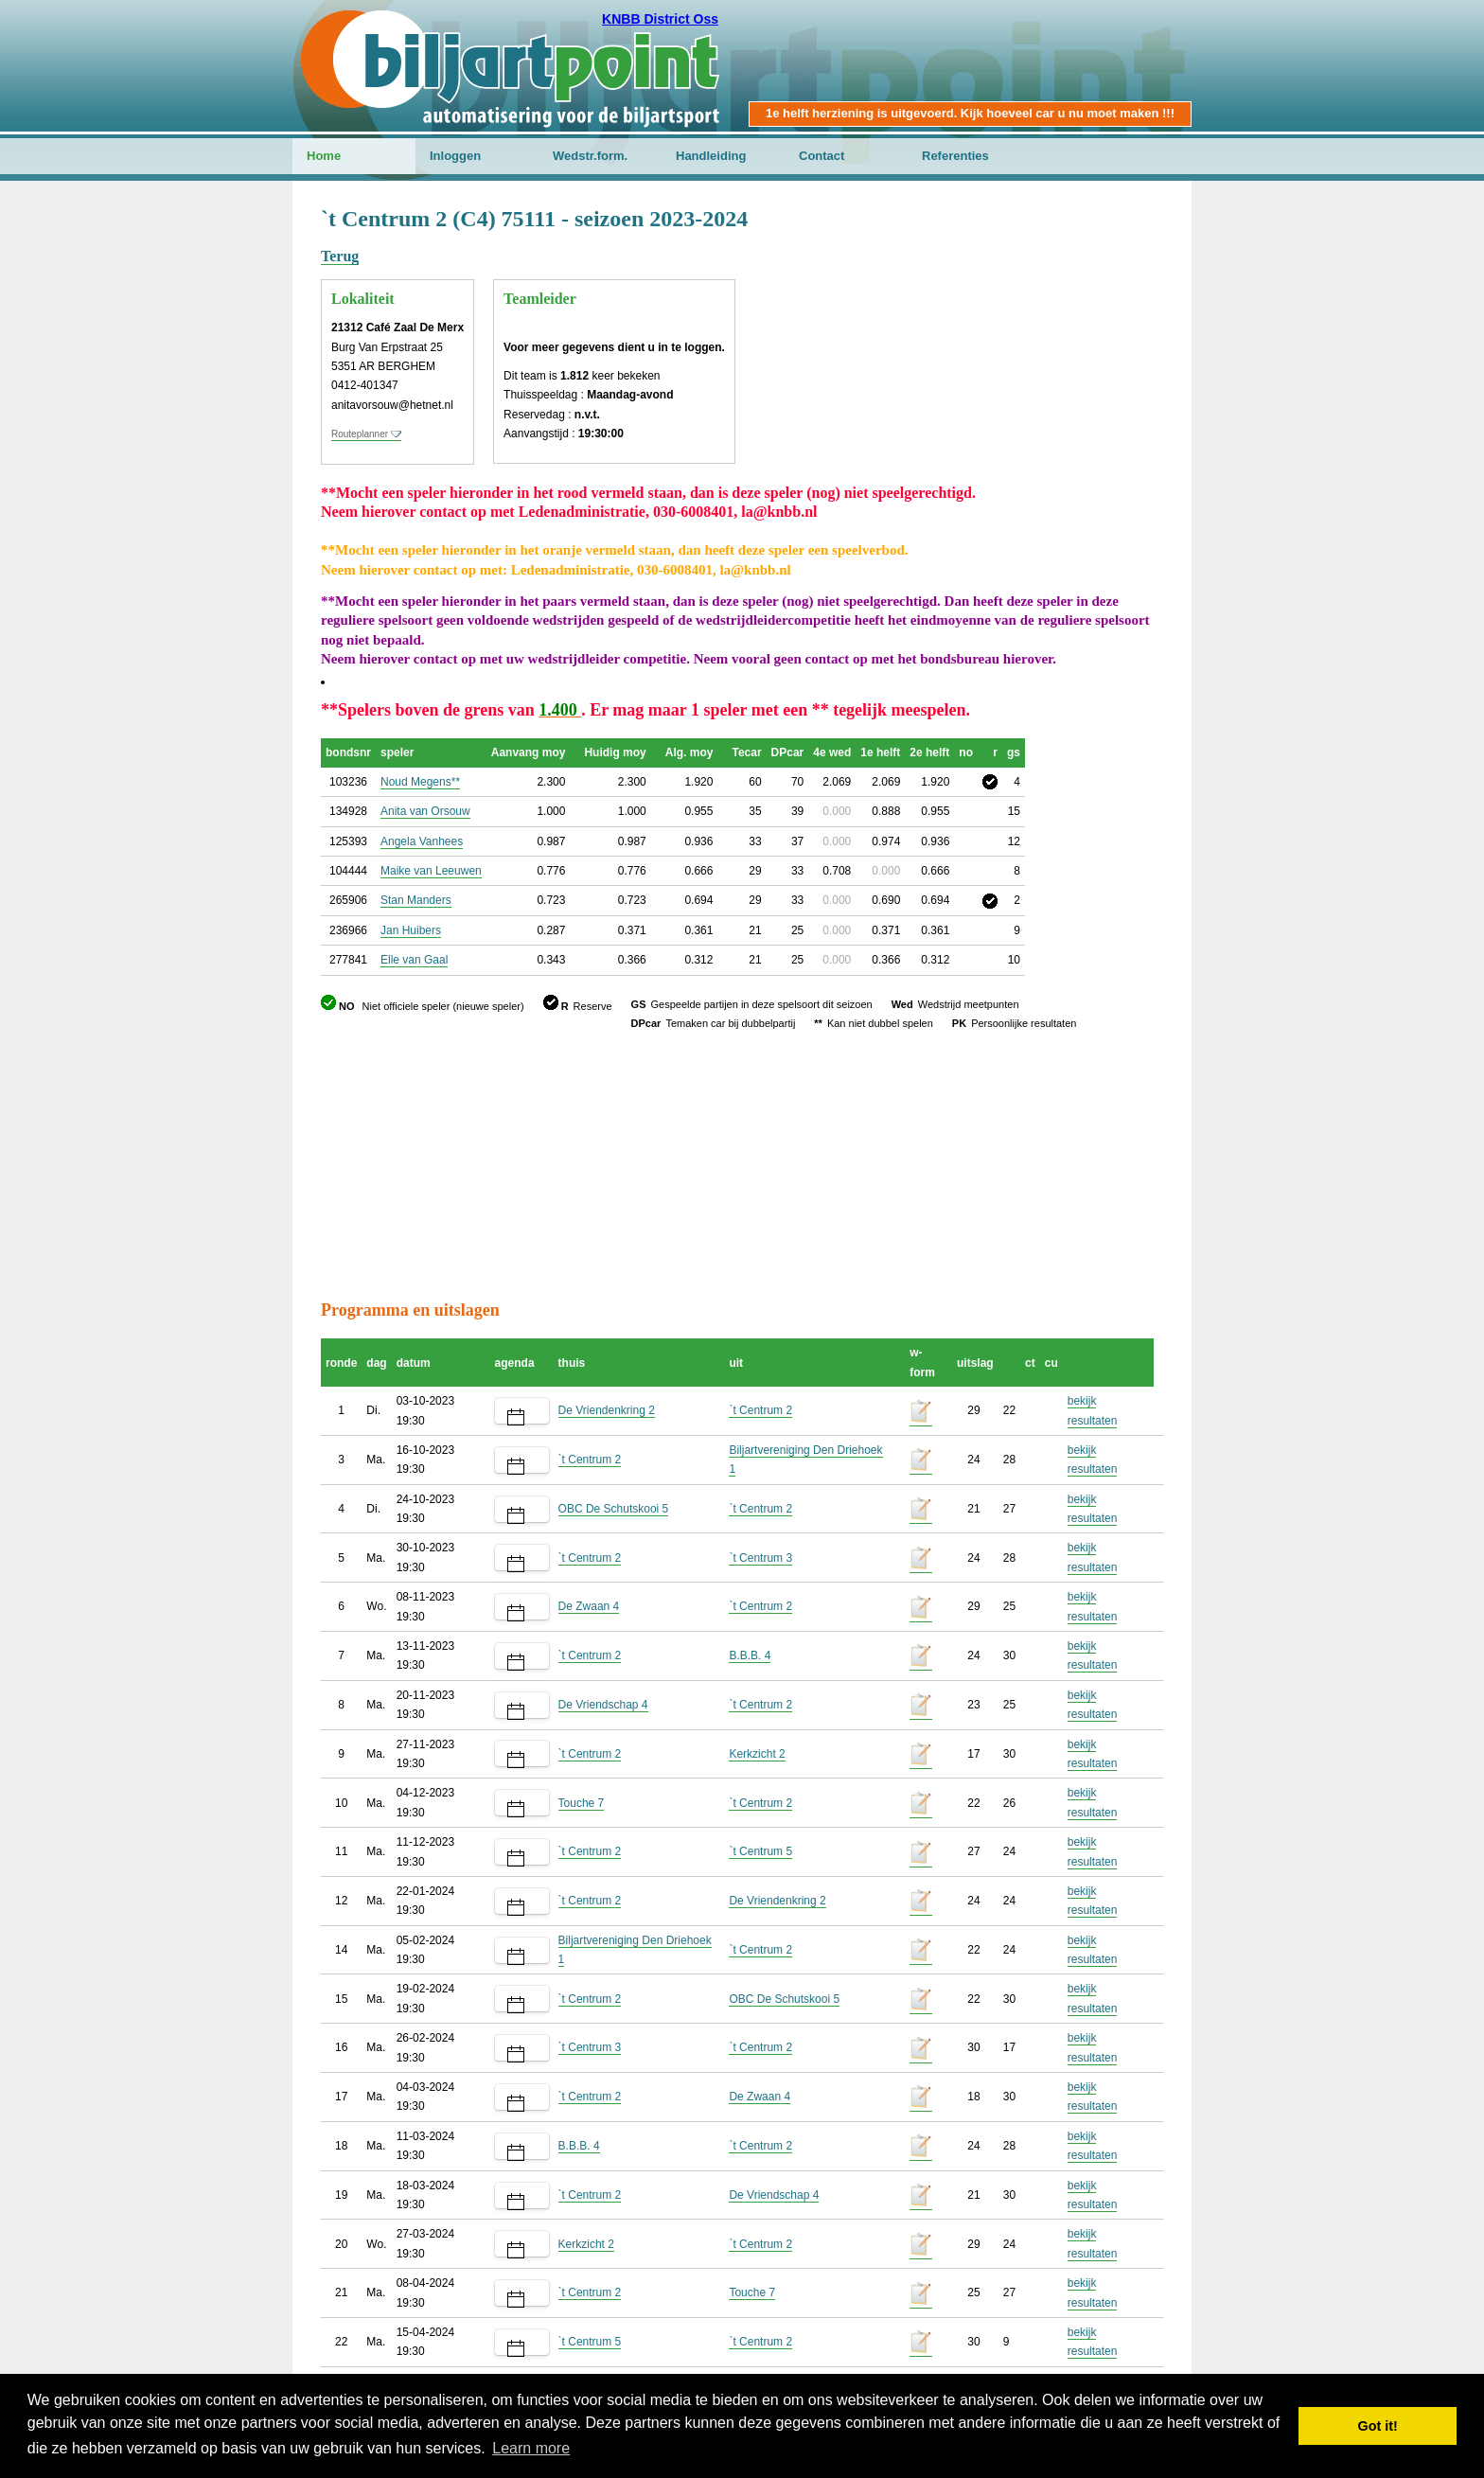 The height and width of the screenshot is (2478, 1484). Describe the element at coordinates (603, 1704) in the screenshot. I see `De Vriendschap 4` at that location.